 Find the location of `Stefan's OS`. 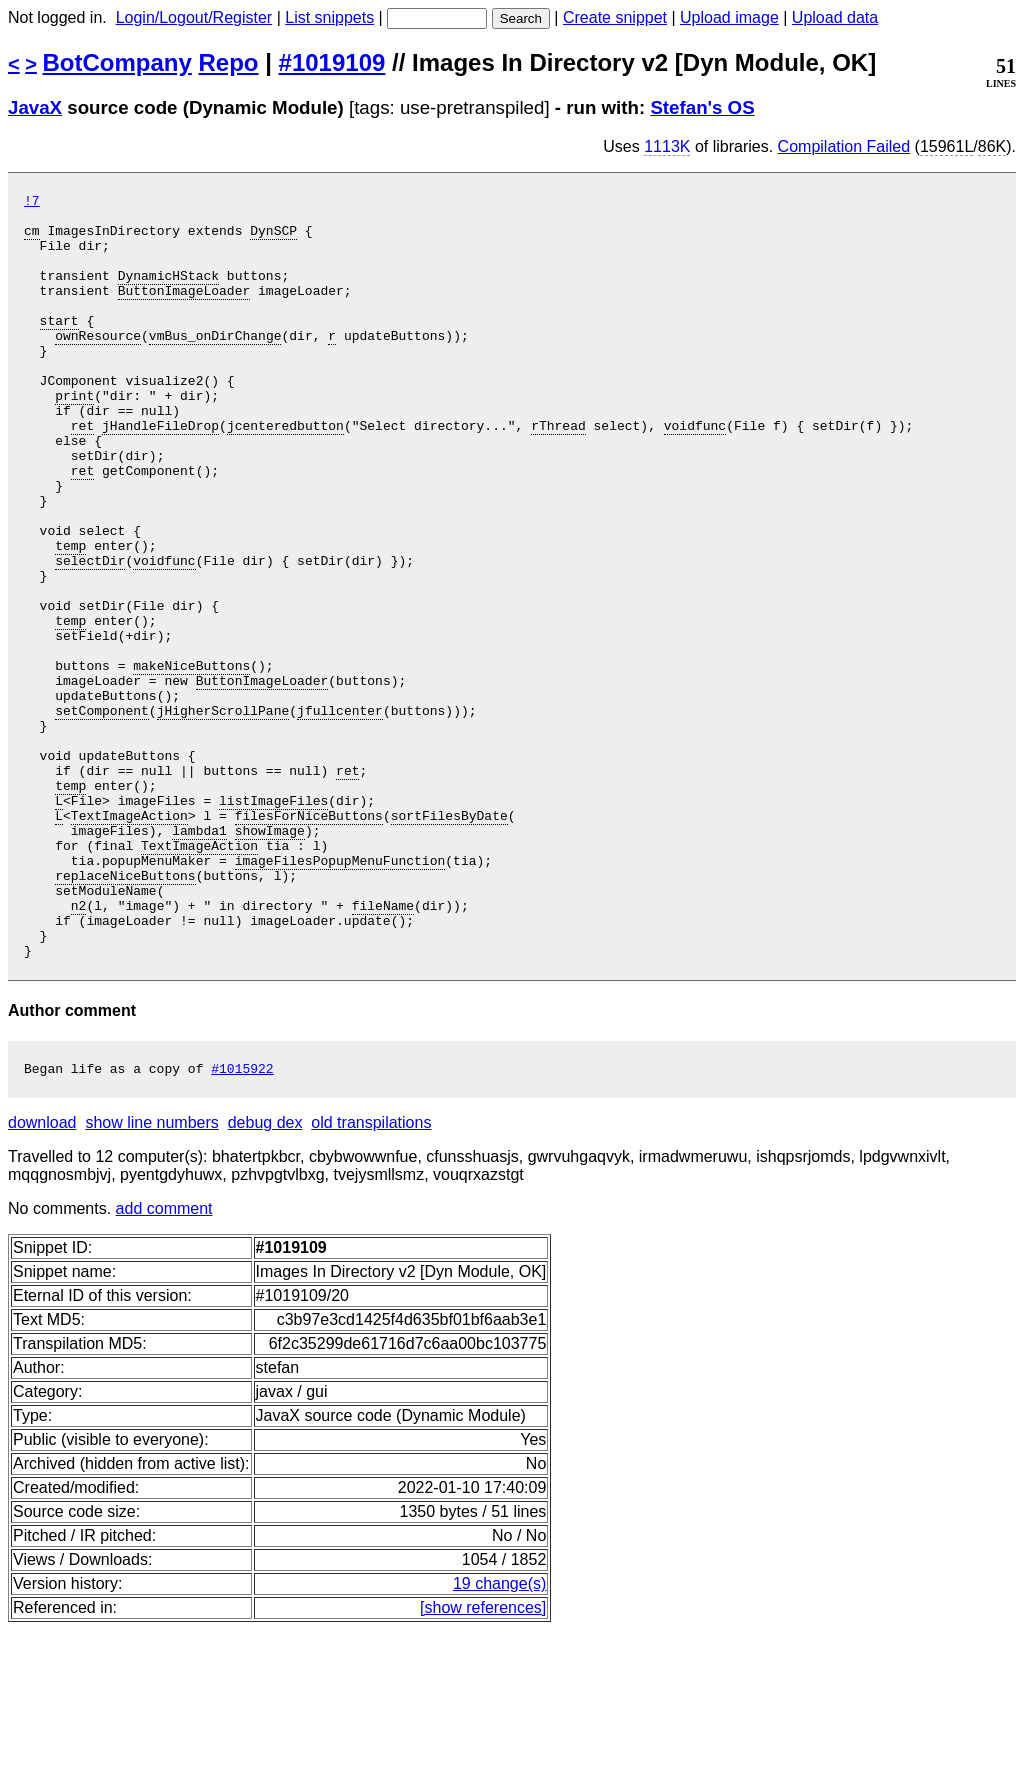

Stefan's OS is located at coordinates (702, 107).